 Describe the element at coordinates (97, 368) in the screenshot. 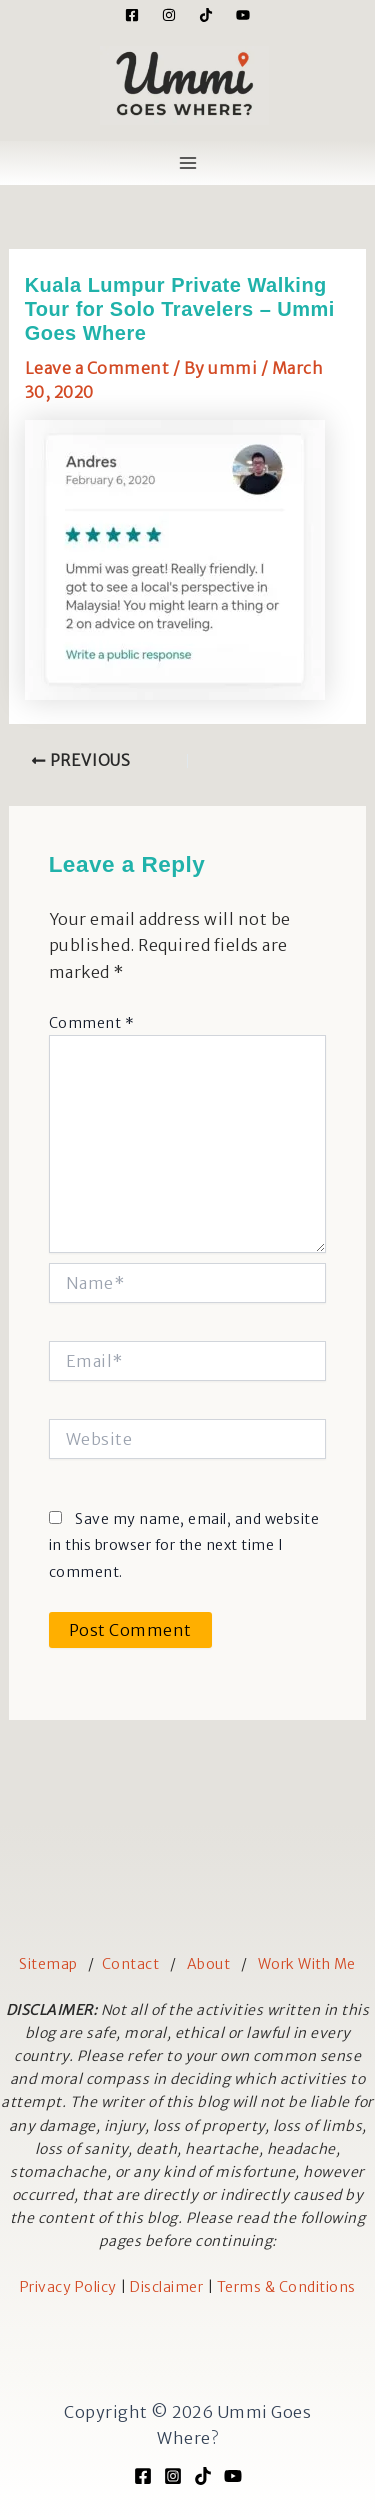

I see `Leave a Comment` at that location.